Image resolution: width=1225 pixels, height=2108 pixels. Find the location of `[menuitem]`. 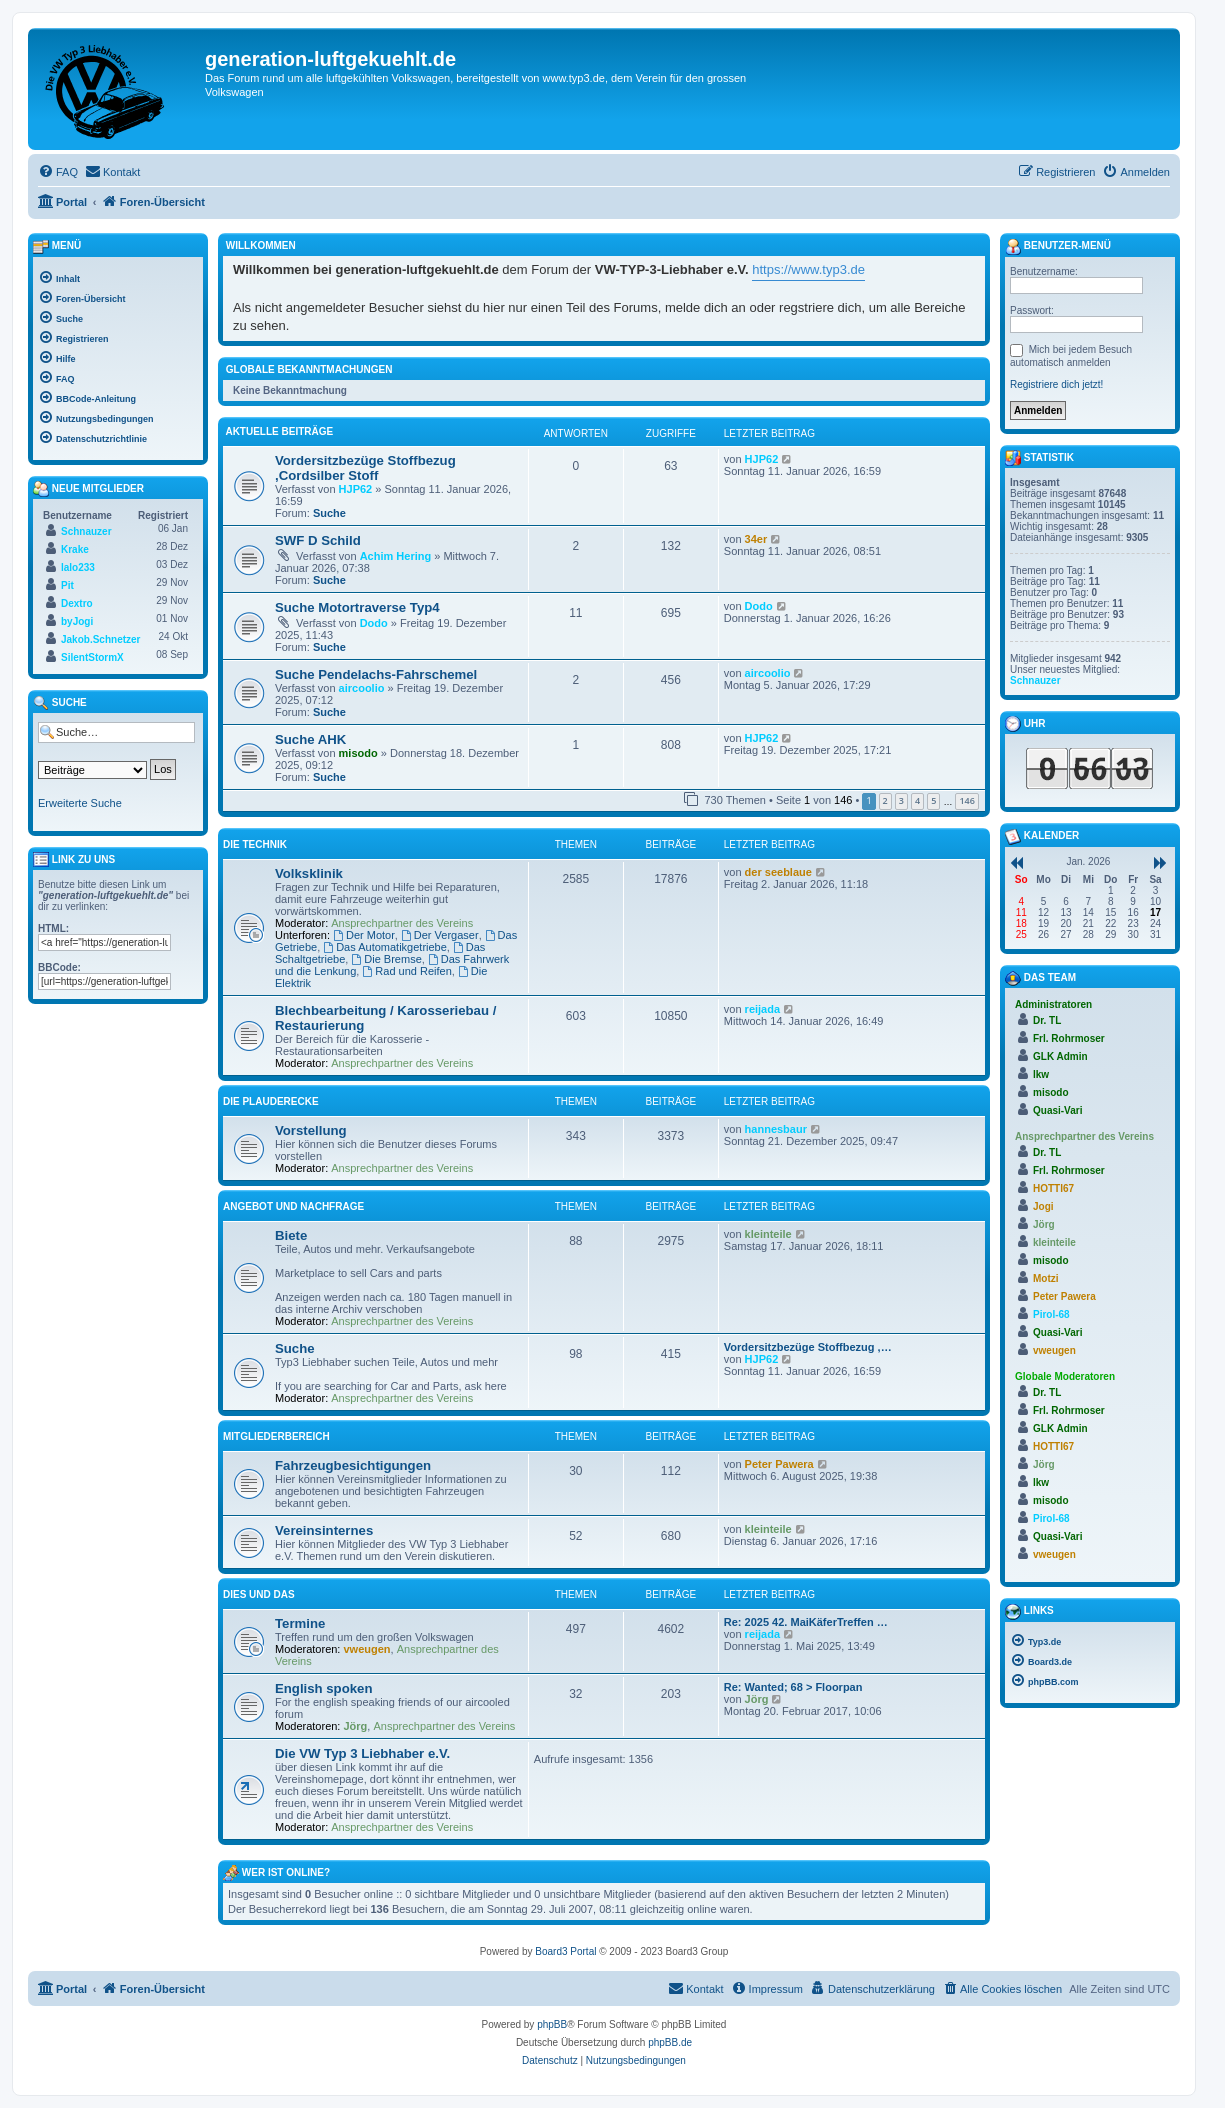

[menuitem] is located at coordinates (58, 172).